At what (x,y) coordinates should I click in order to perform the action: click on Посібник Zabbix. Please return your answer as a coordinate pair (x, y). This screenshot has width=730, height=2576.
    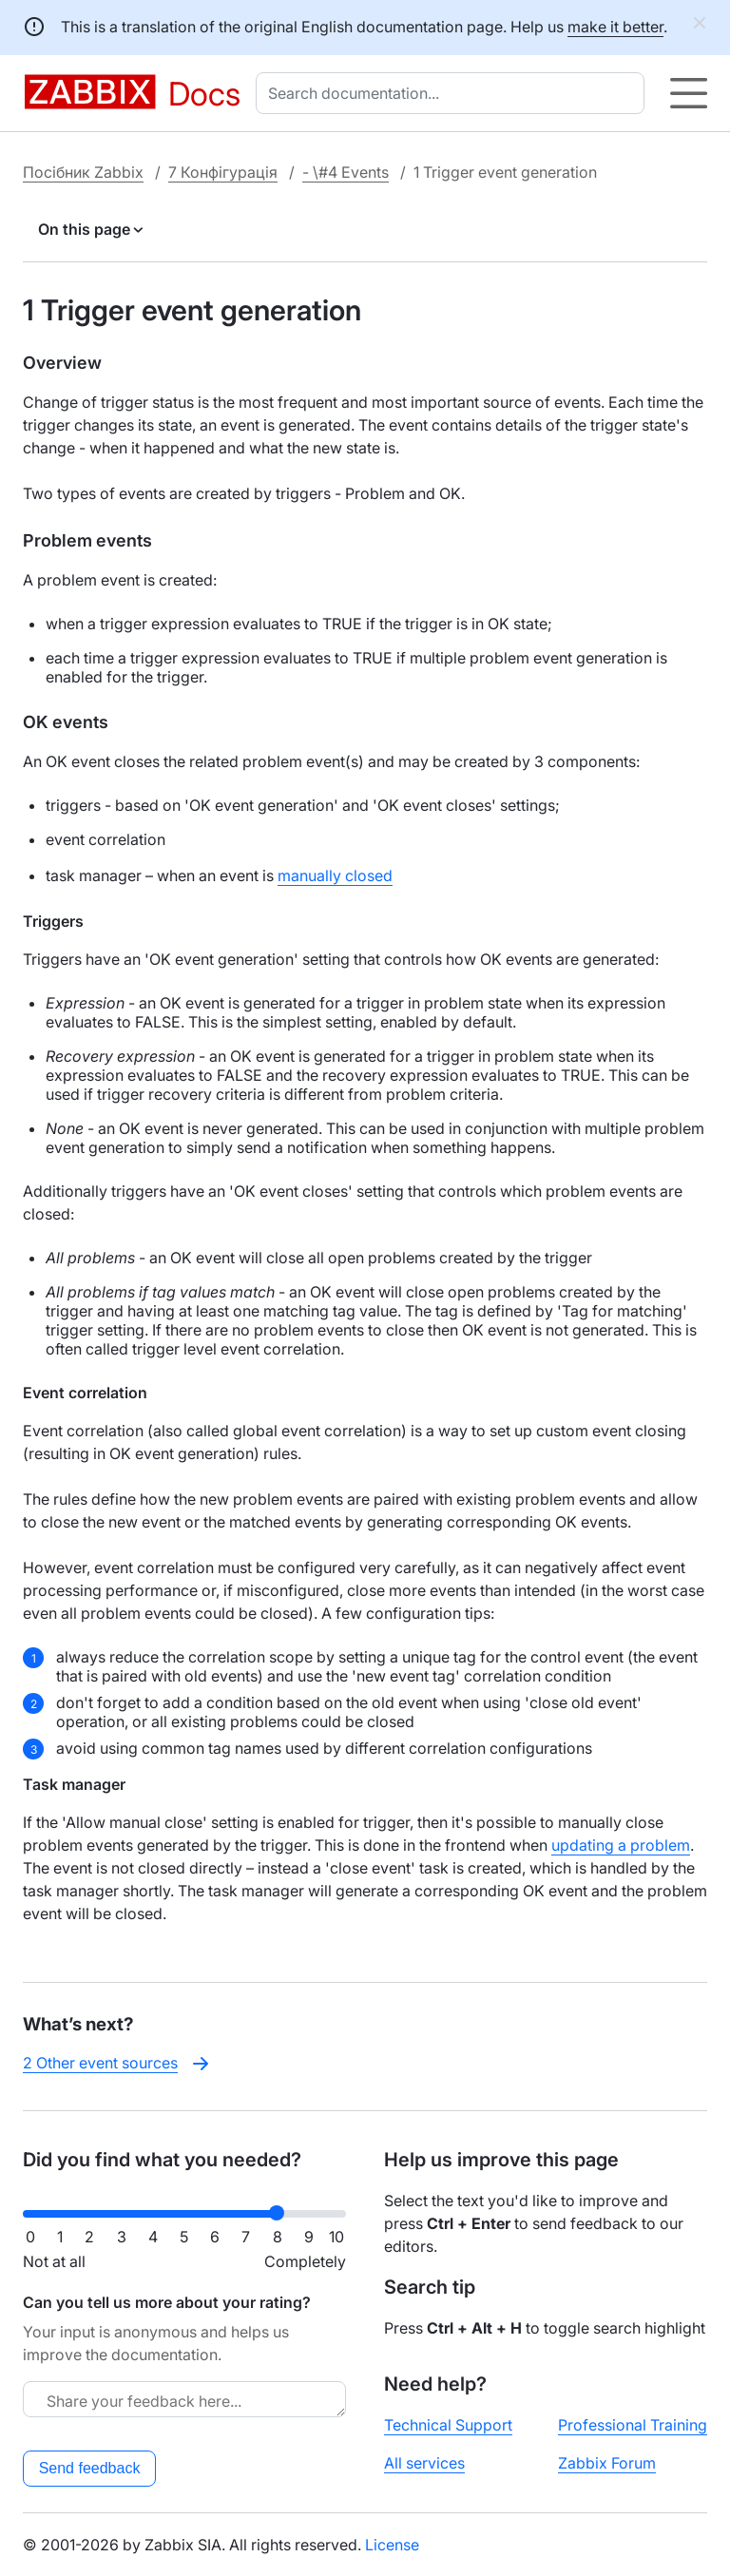
    Looking at the image, I should click on (83, 172).